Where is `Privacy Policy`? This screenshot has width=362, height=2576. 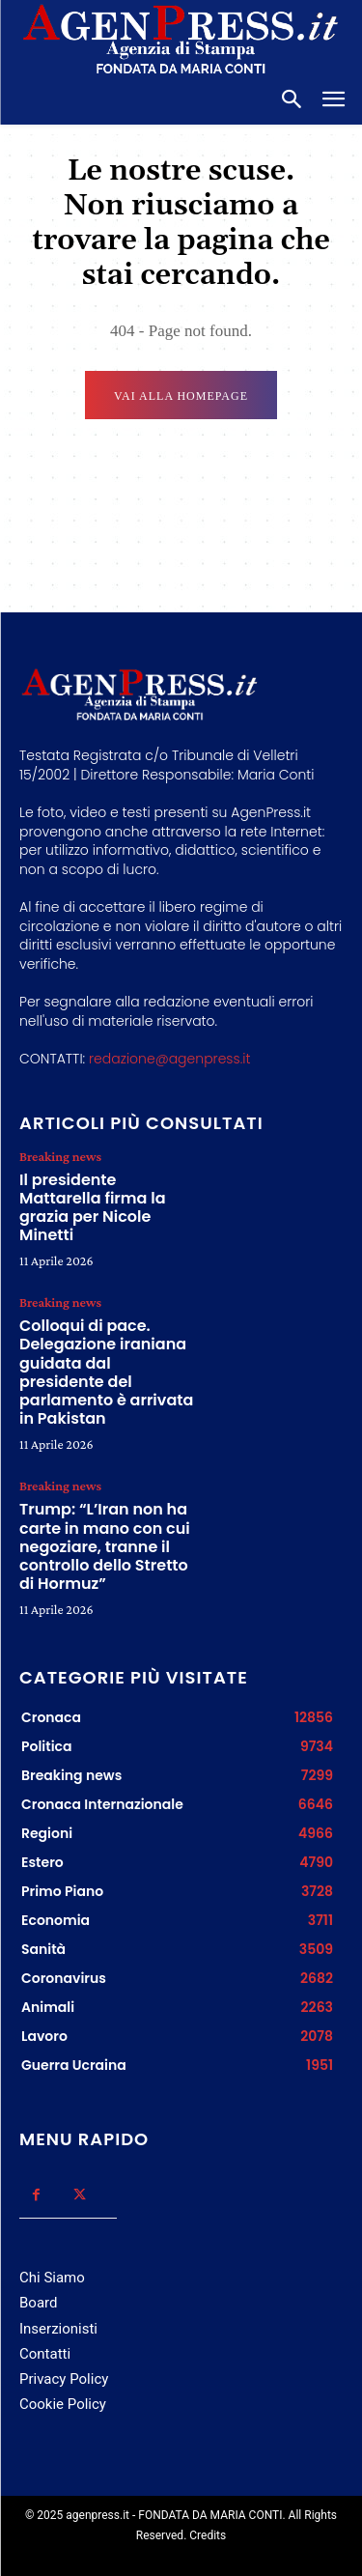
Privacy Policy is located at coordinates (63, 2379).